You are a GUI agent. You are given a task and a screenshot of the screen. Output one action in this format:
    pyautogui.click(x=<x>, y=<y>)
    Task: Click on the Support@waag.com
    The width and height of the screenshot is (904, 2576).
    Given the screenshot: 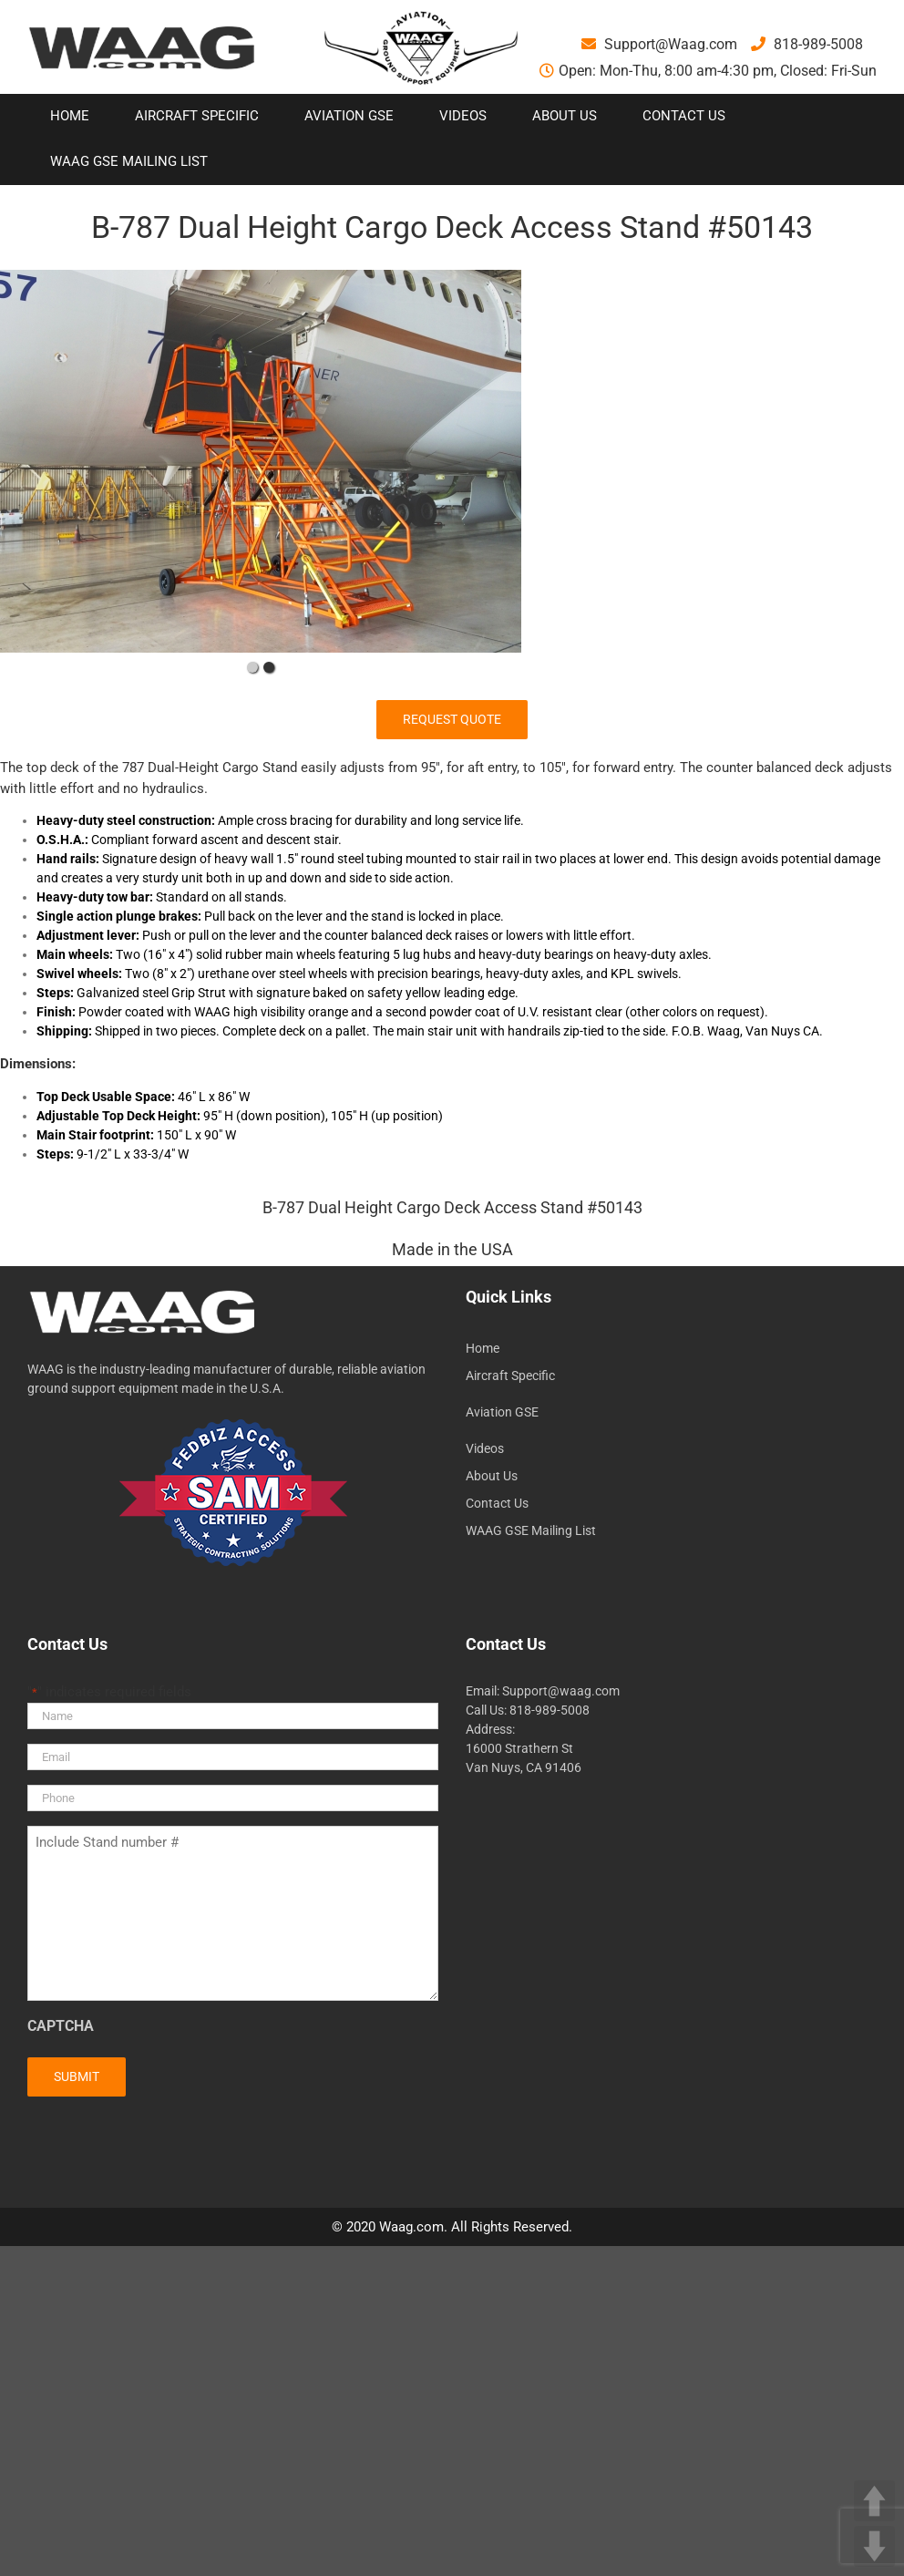 What is the action you would take?
    pyautogui.click(x=561, y=1691)
    